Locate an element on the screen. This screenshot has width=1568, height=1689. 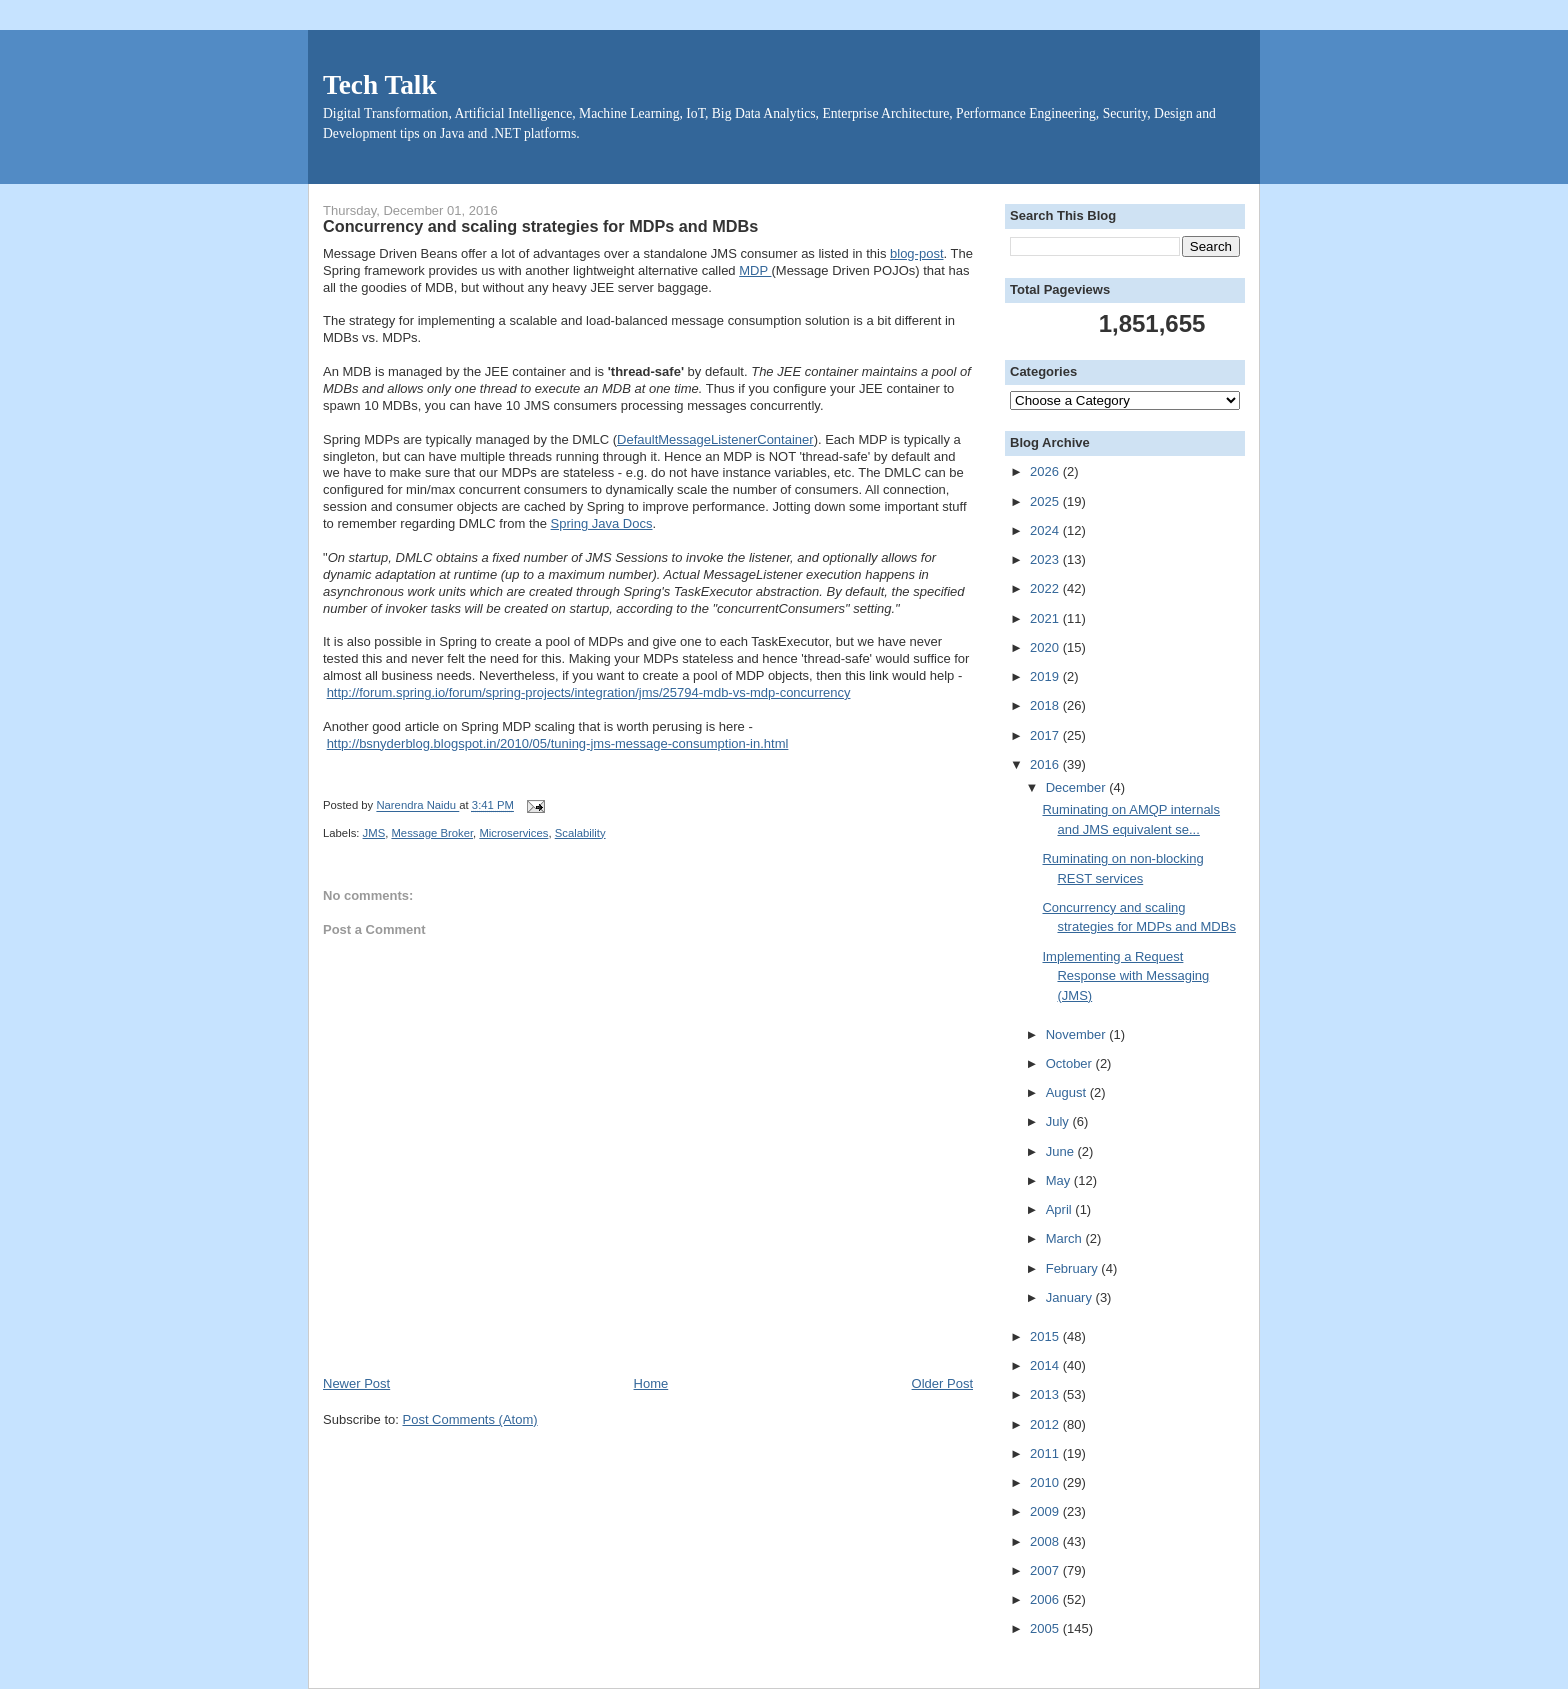
2022 is located at coordinates (1046, 588).